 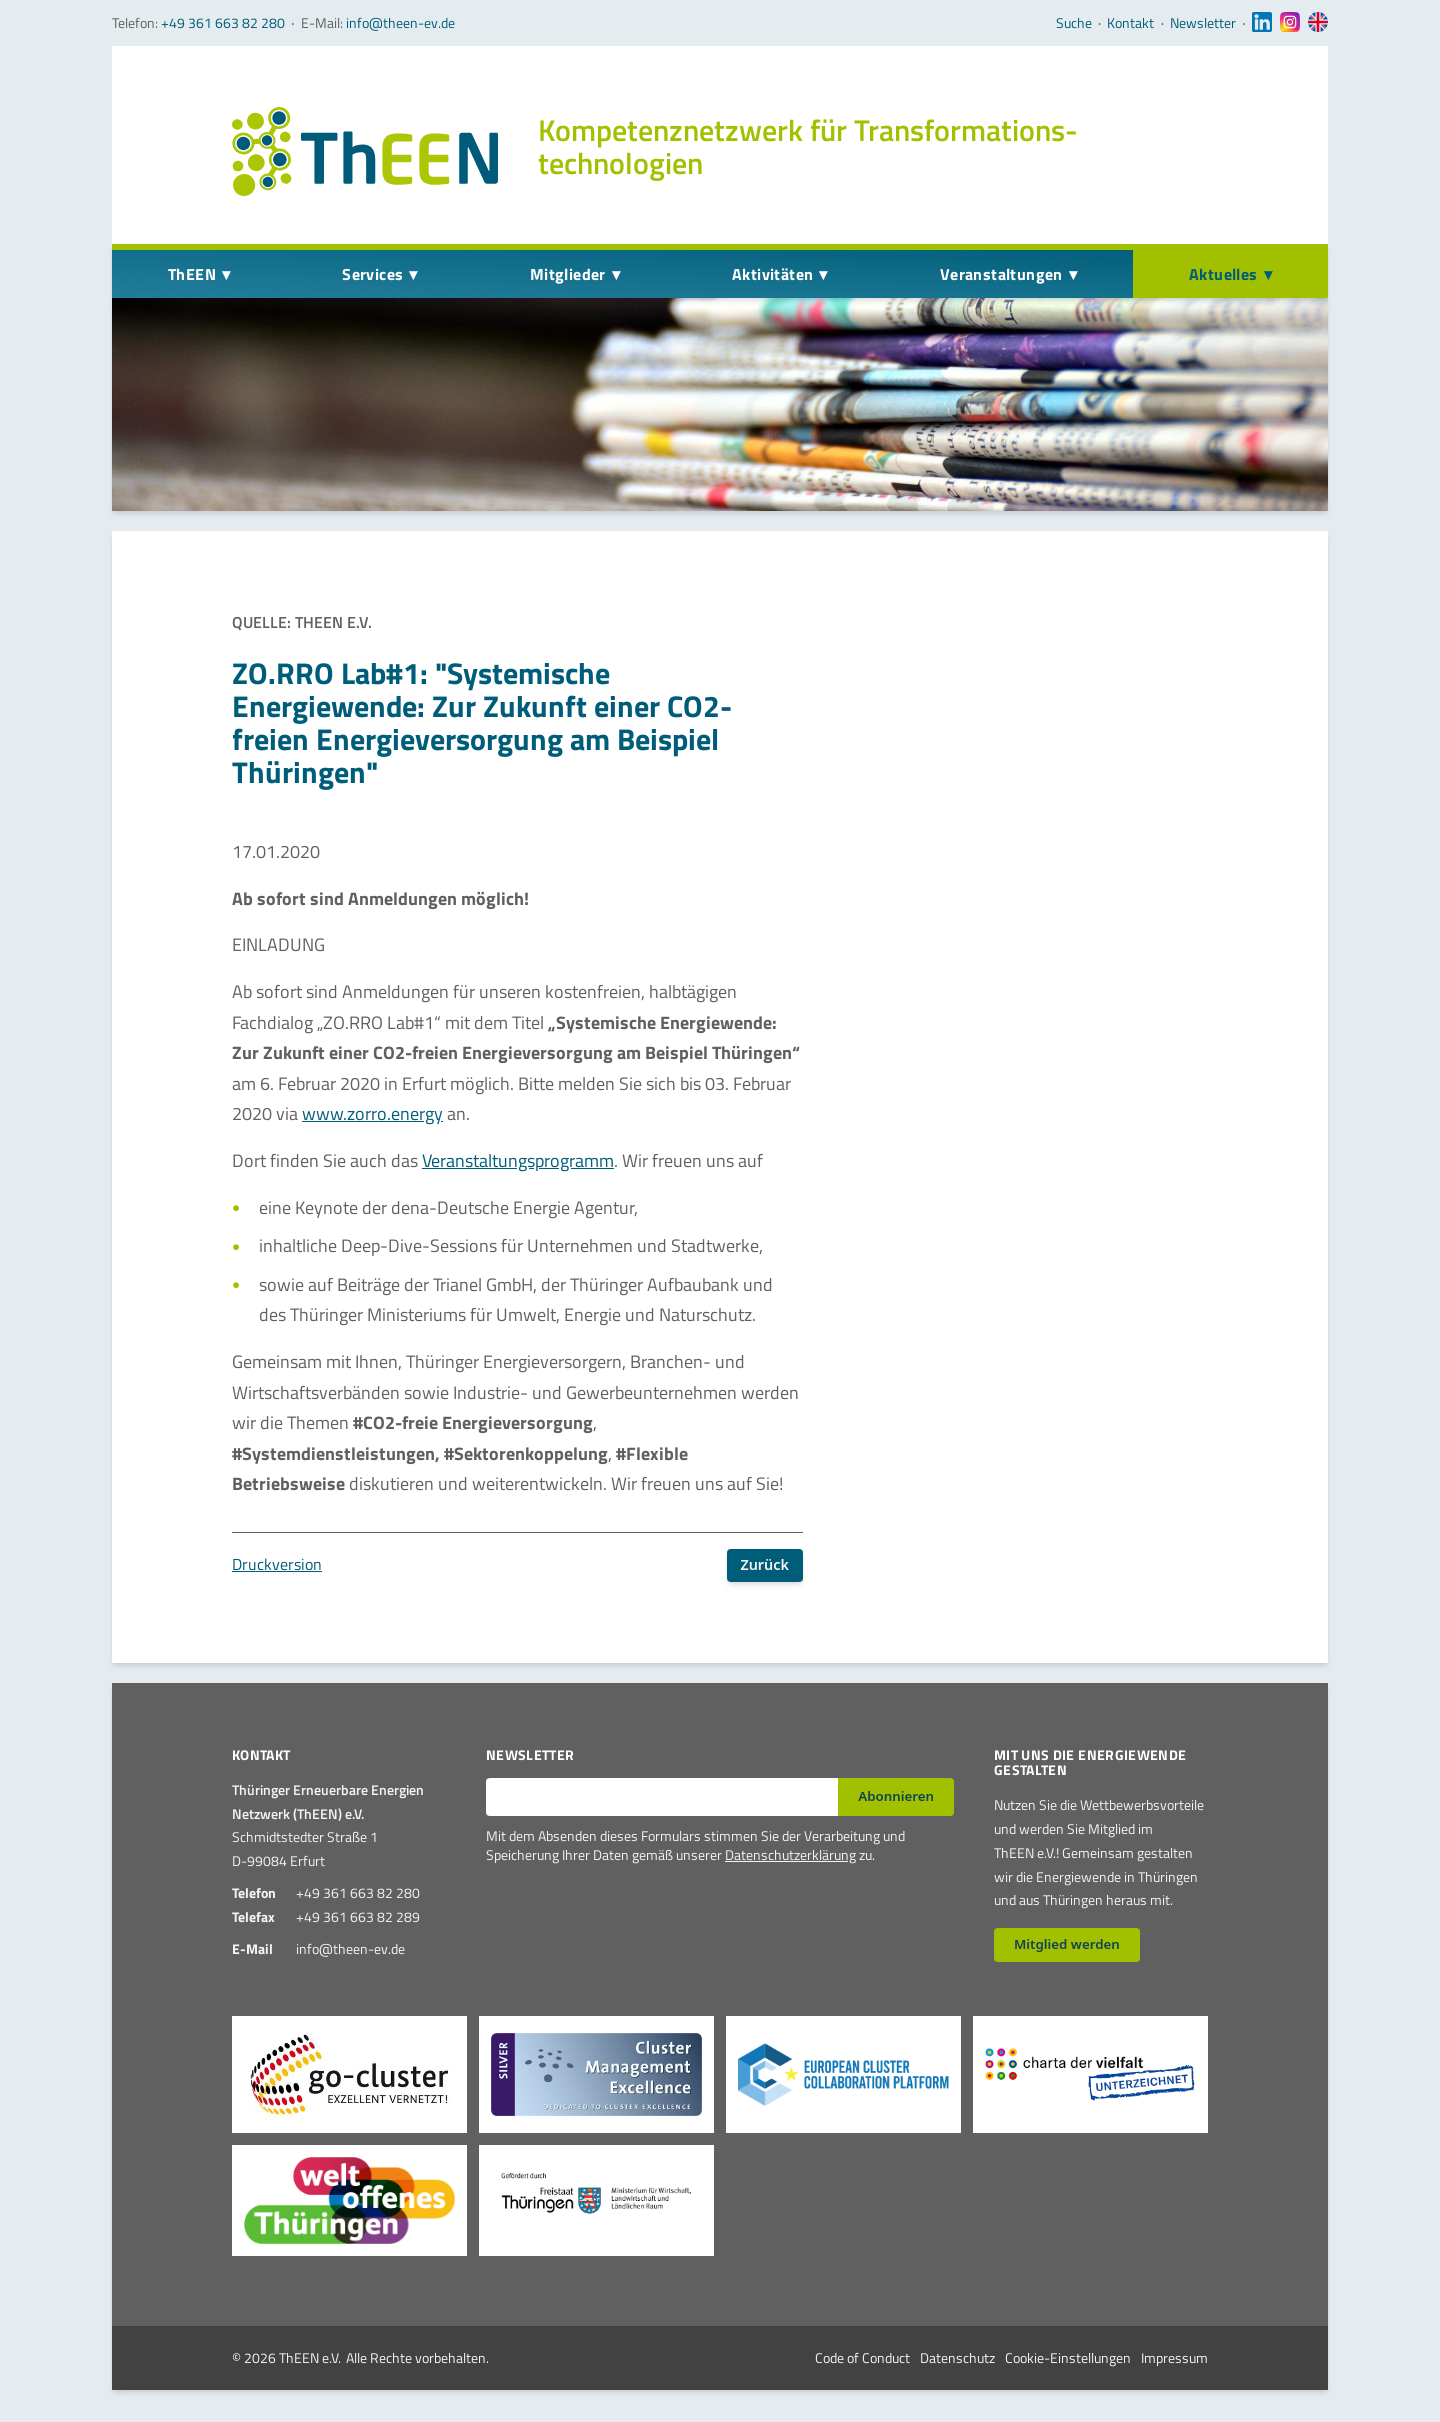 I want to click on Suche, so click(x=1074, y=23).